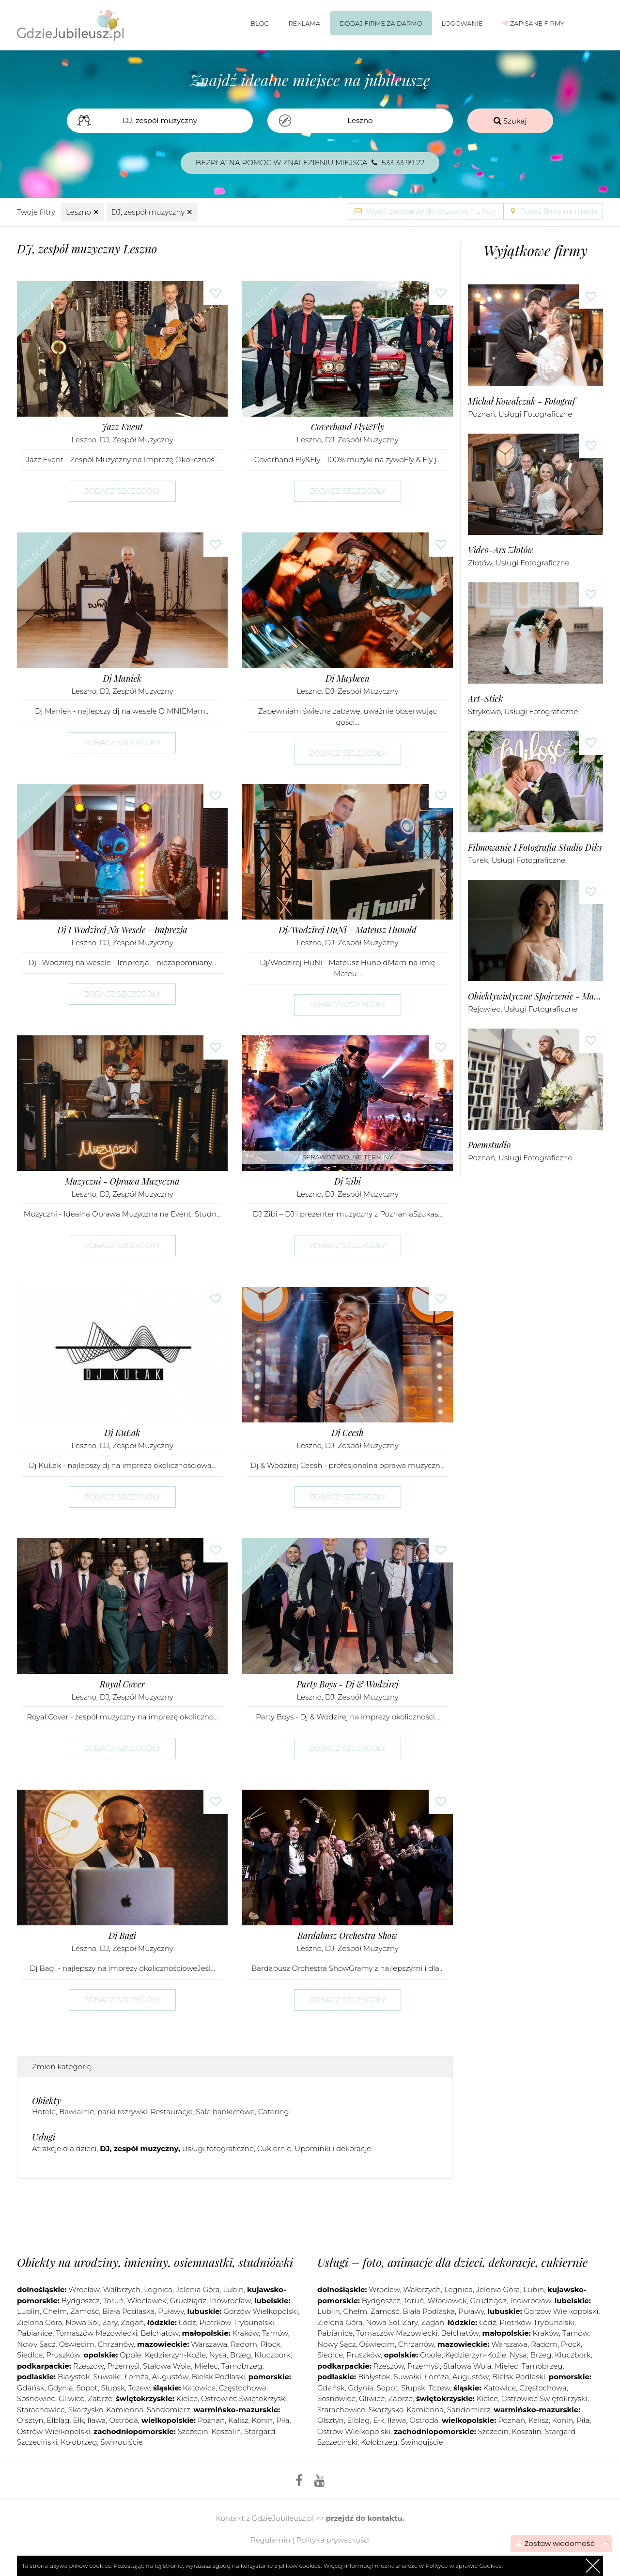 This screenshot has height=2576, width=620. What do you see at coordinates (158, 2289) in the screenshot?
I see `Legnica` at bounding box center [158, 2289].